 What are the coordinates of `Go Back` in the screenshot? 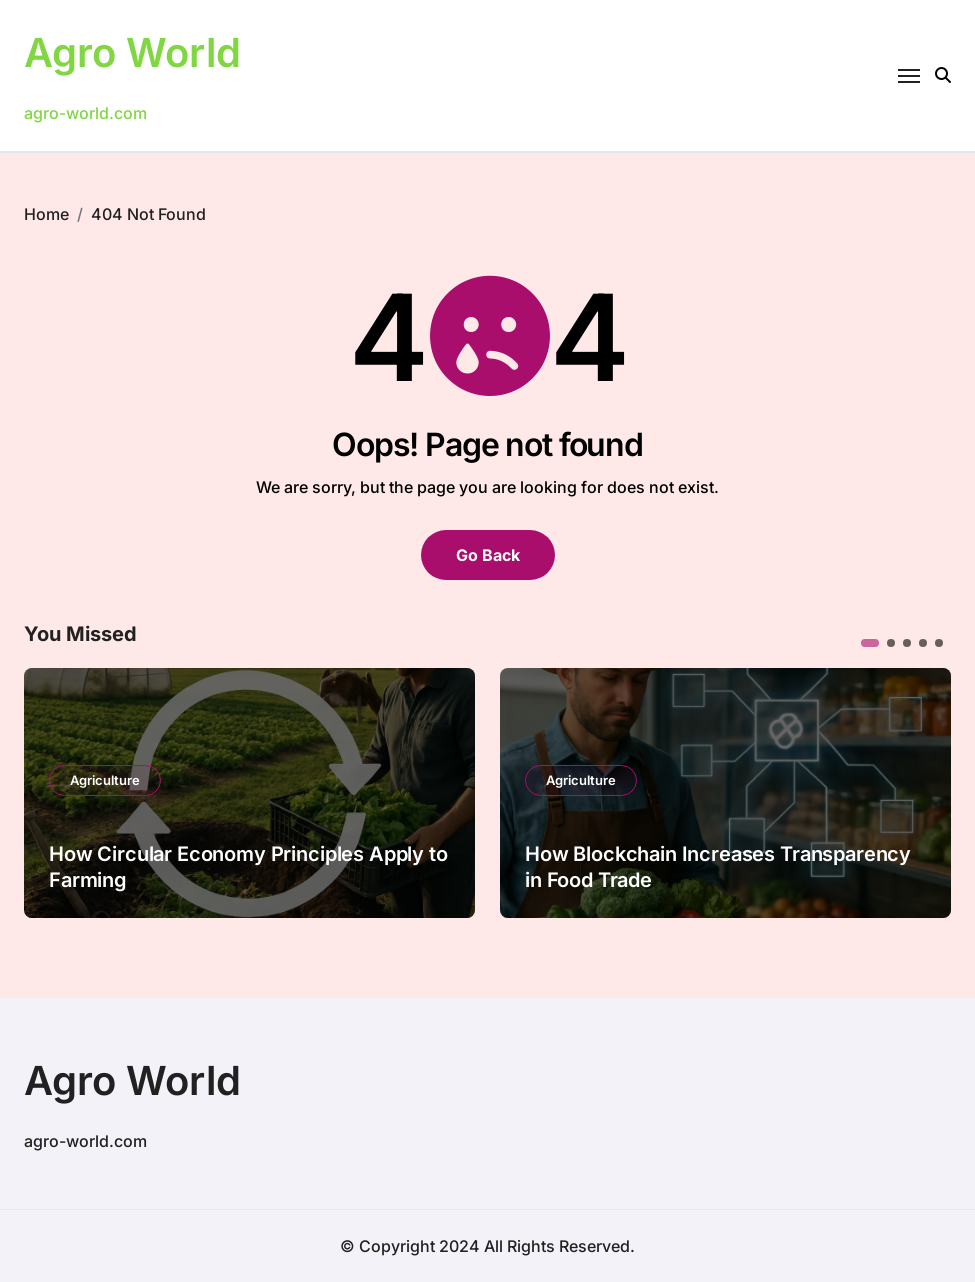 It's located at (488, 555).